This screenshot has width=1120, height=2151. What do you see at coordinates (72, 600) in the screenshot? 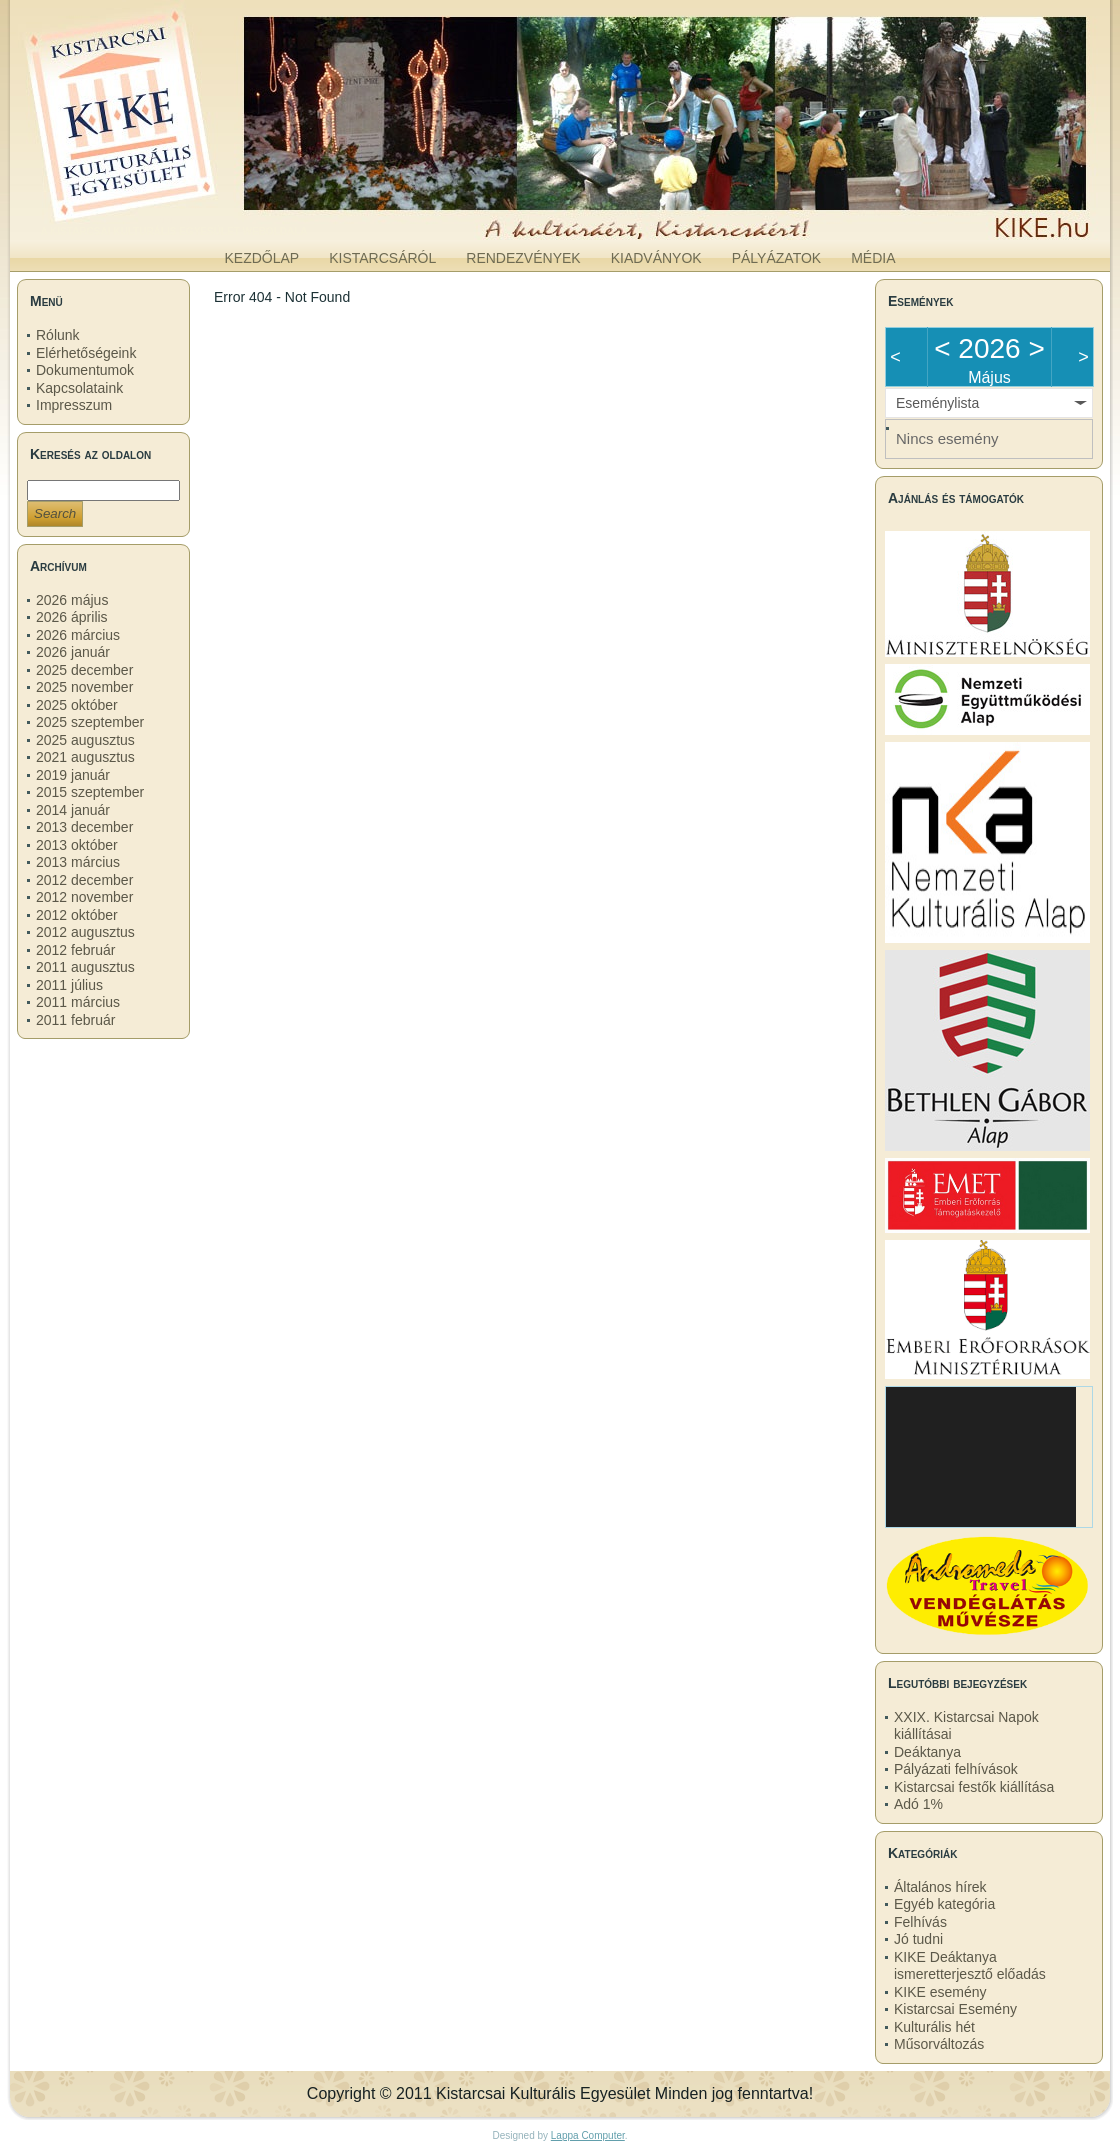
I see `2026 május` at bounding box center [72, 600].